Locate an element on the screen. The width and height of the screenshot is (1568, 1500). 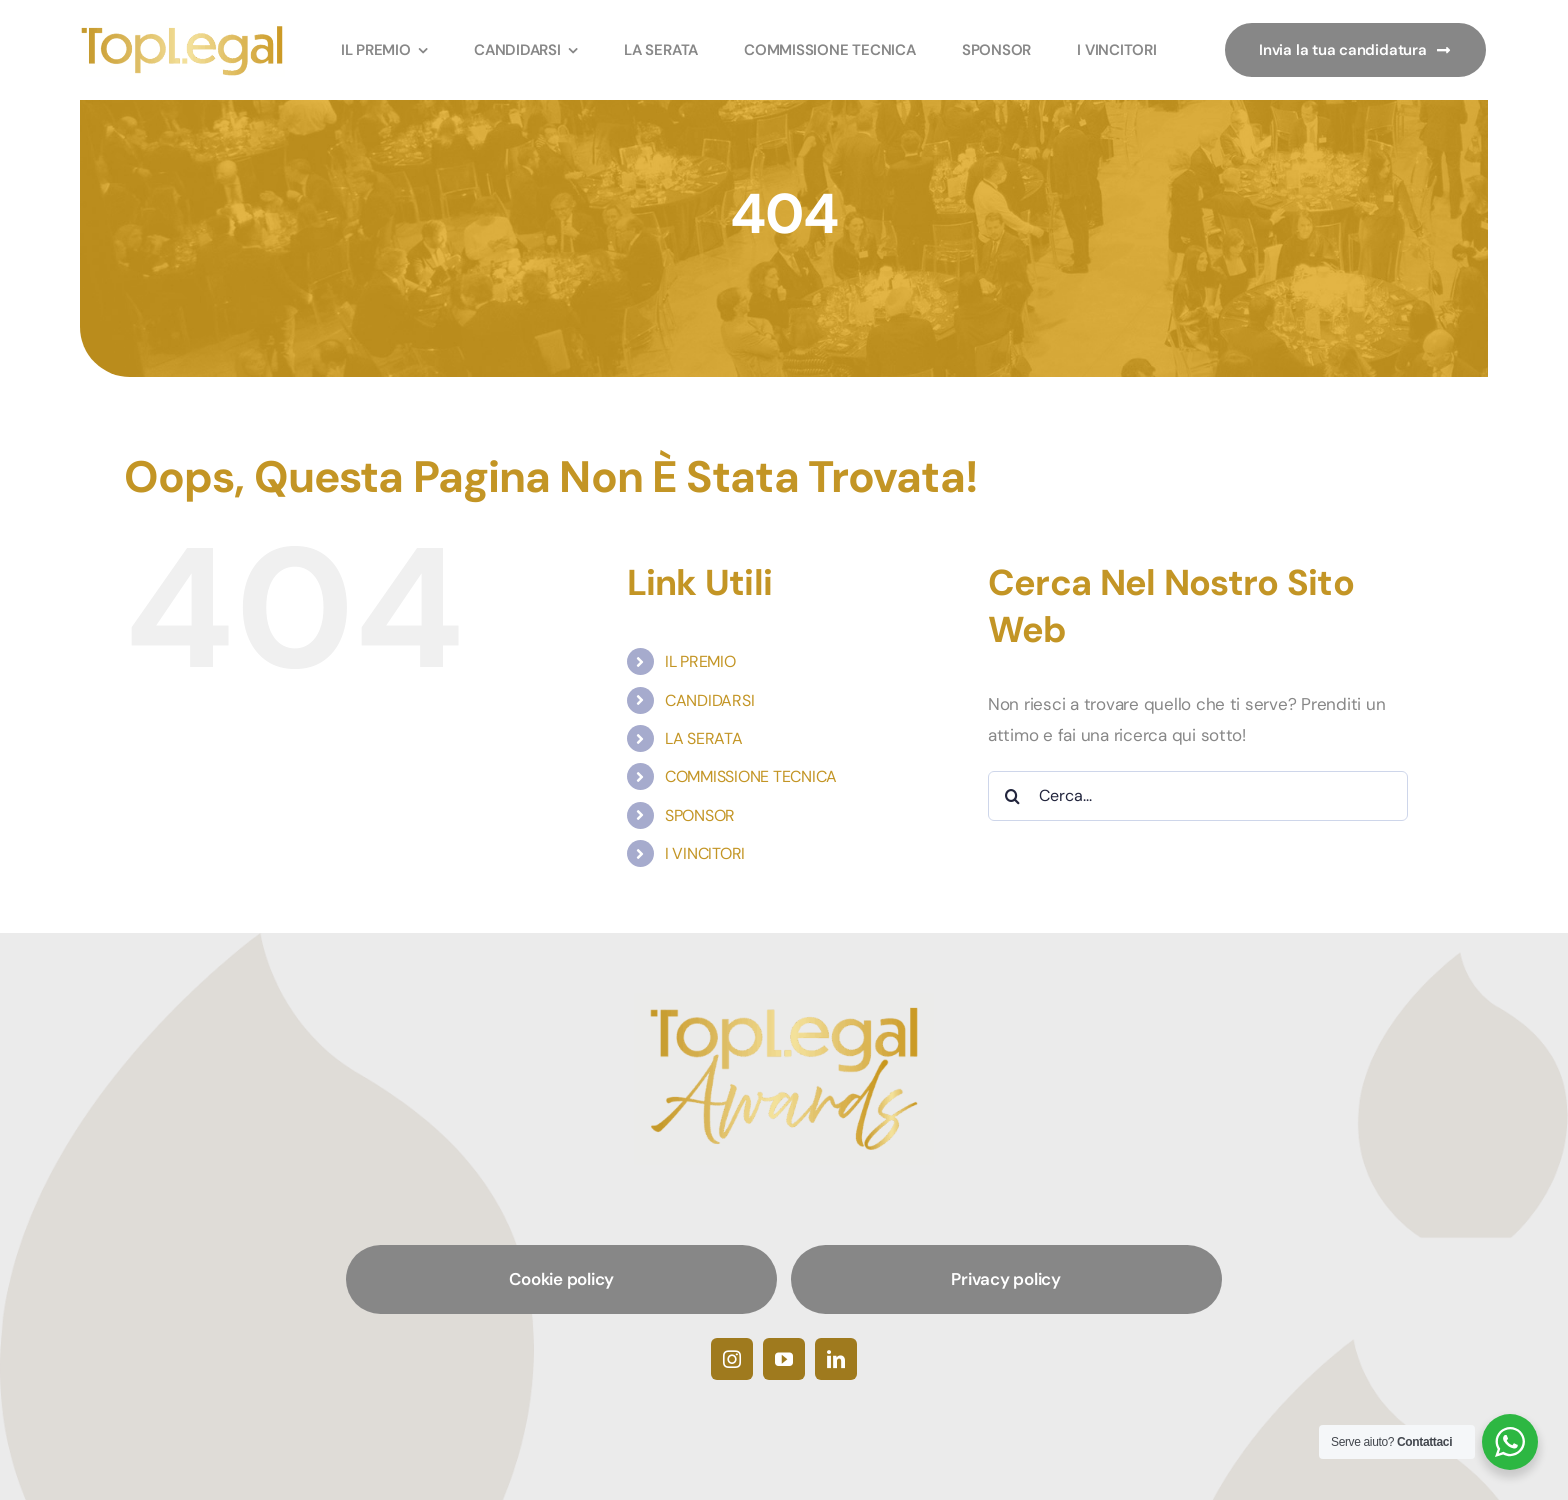
[linkedin] is located at coordinates (836, 1359).